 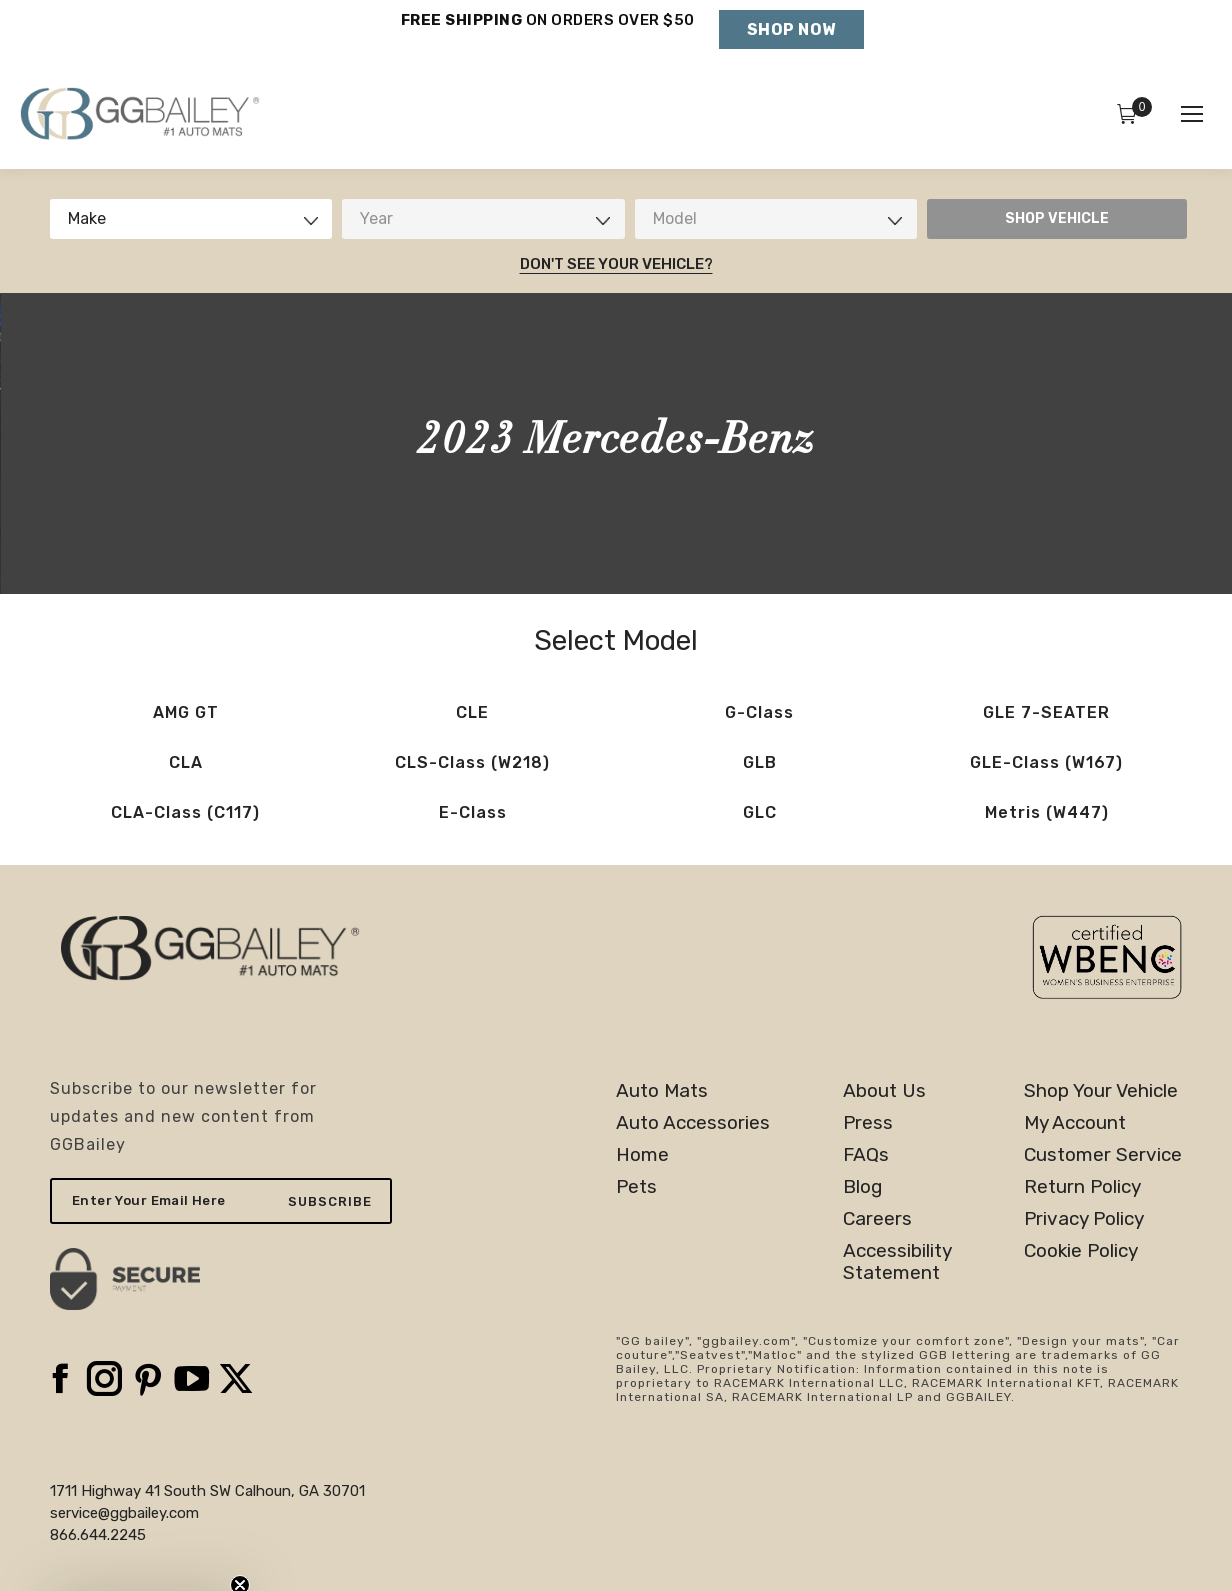 What do you see at coordinates (1081, 1251) in the screenshot?
I see `Cookie Policy` at bounding box center [1081, 1251].